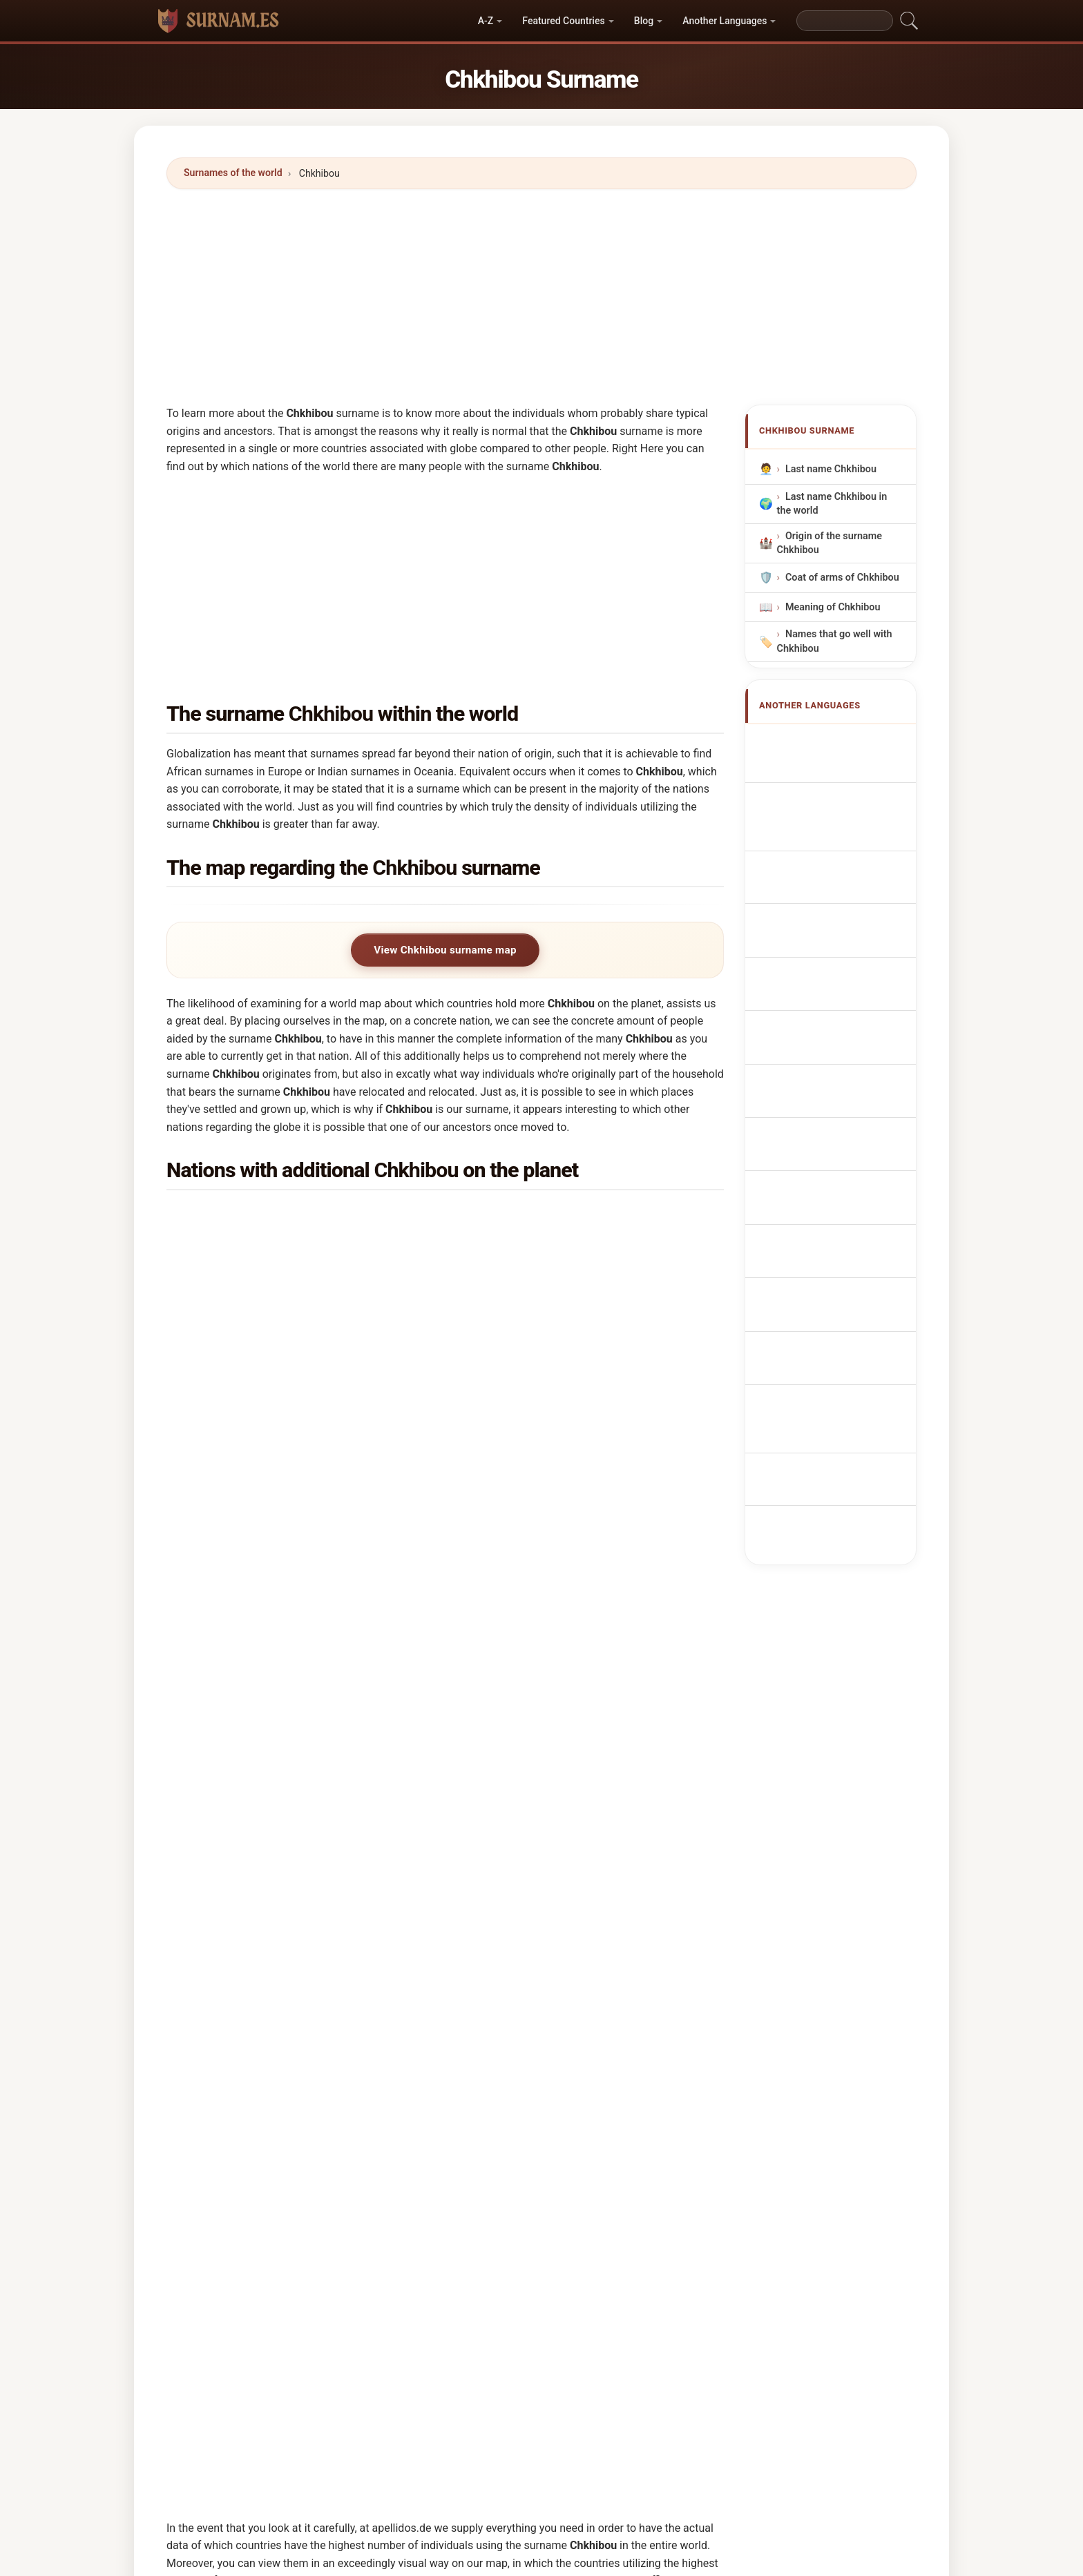 Image resolution: width=1083 pixels, height=2576 pixels. I want to click on Chiscop, so click(364, 2167).